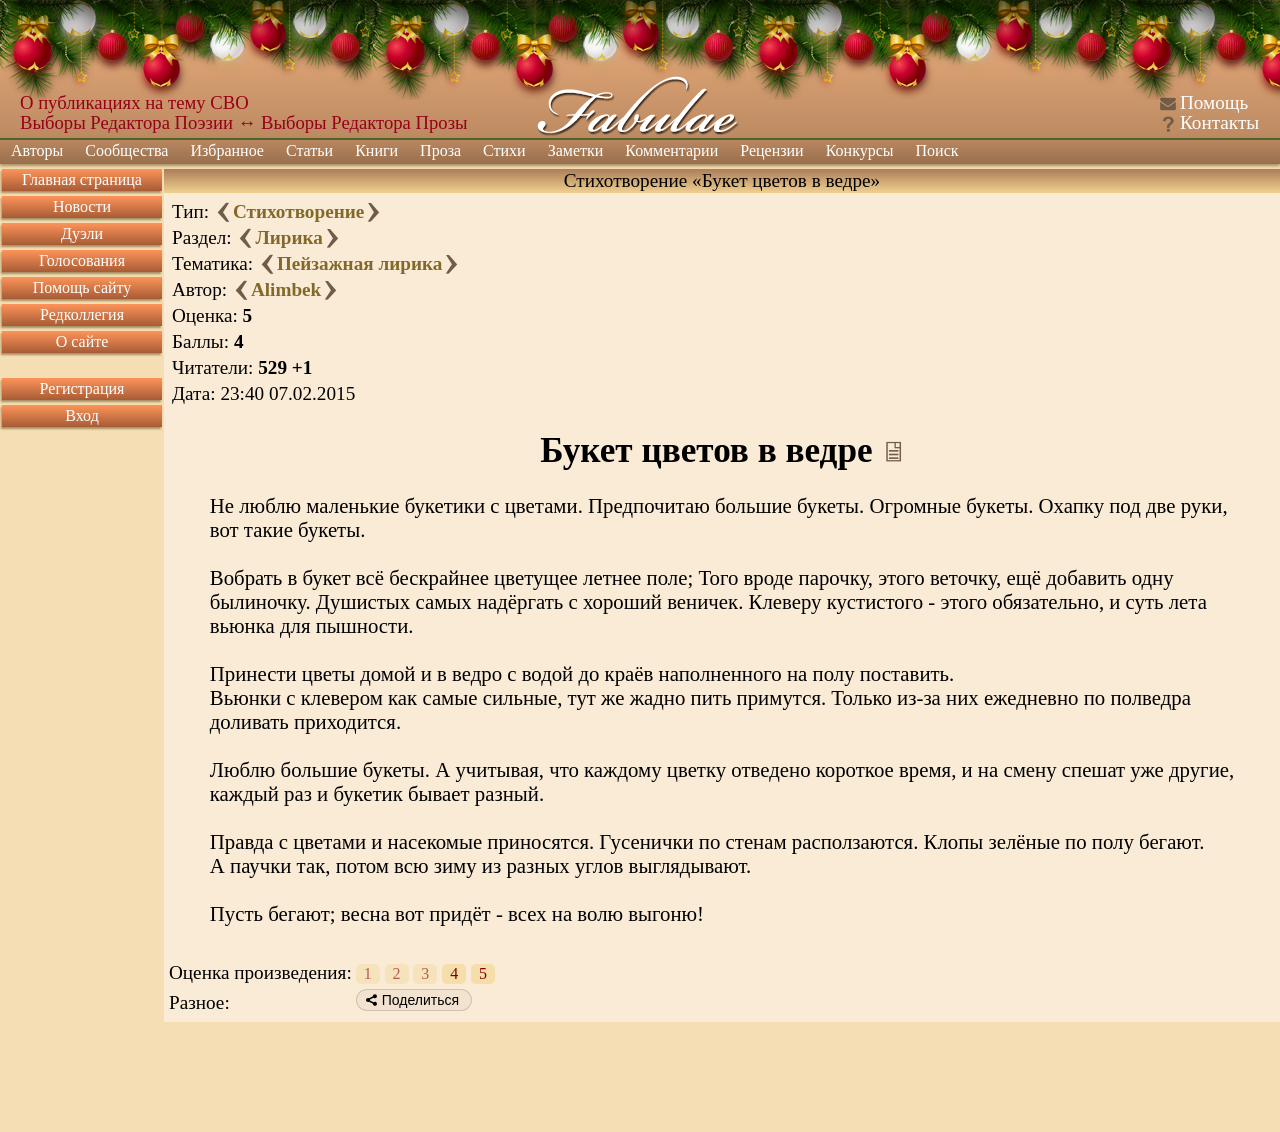  What do you see at coordinates (504, 150) in the screenshot?
I see `Стихи` at bounding box center [504, 150].